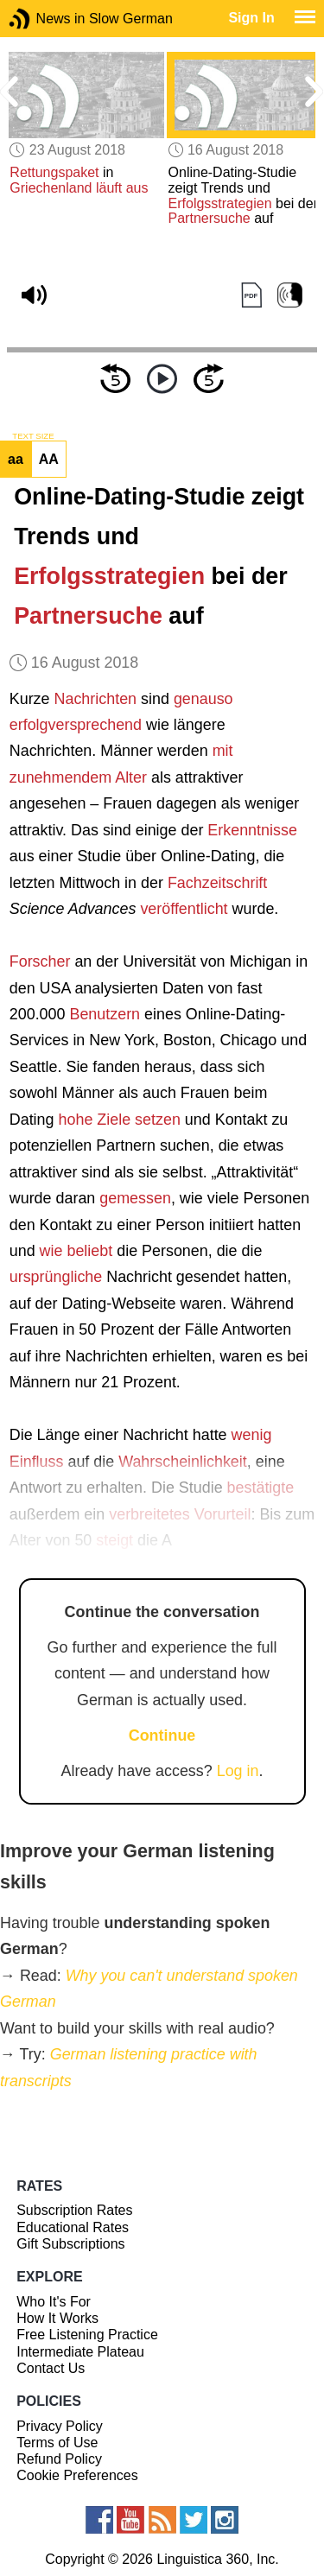 Image resolution: width=324 pixels, height=2576 pixels. I want to click on Who It's For, so click(53, 2301).